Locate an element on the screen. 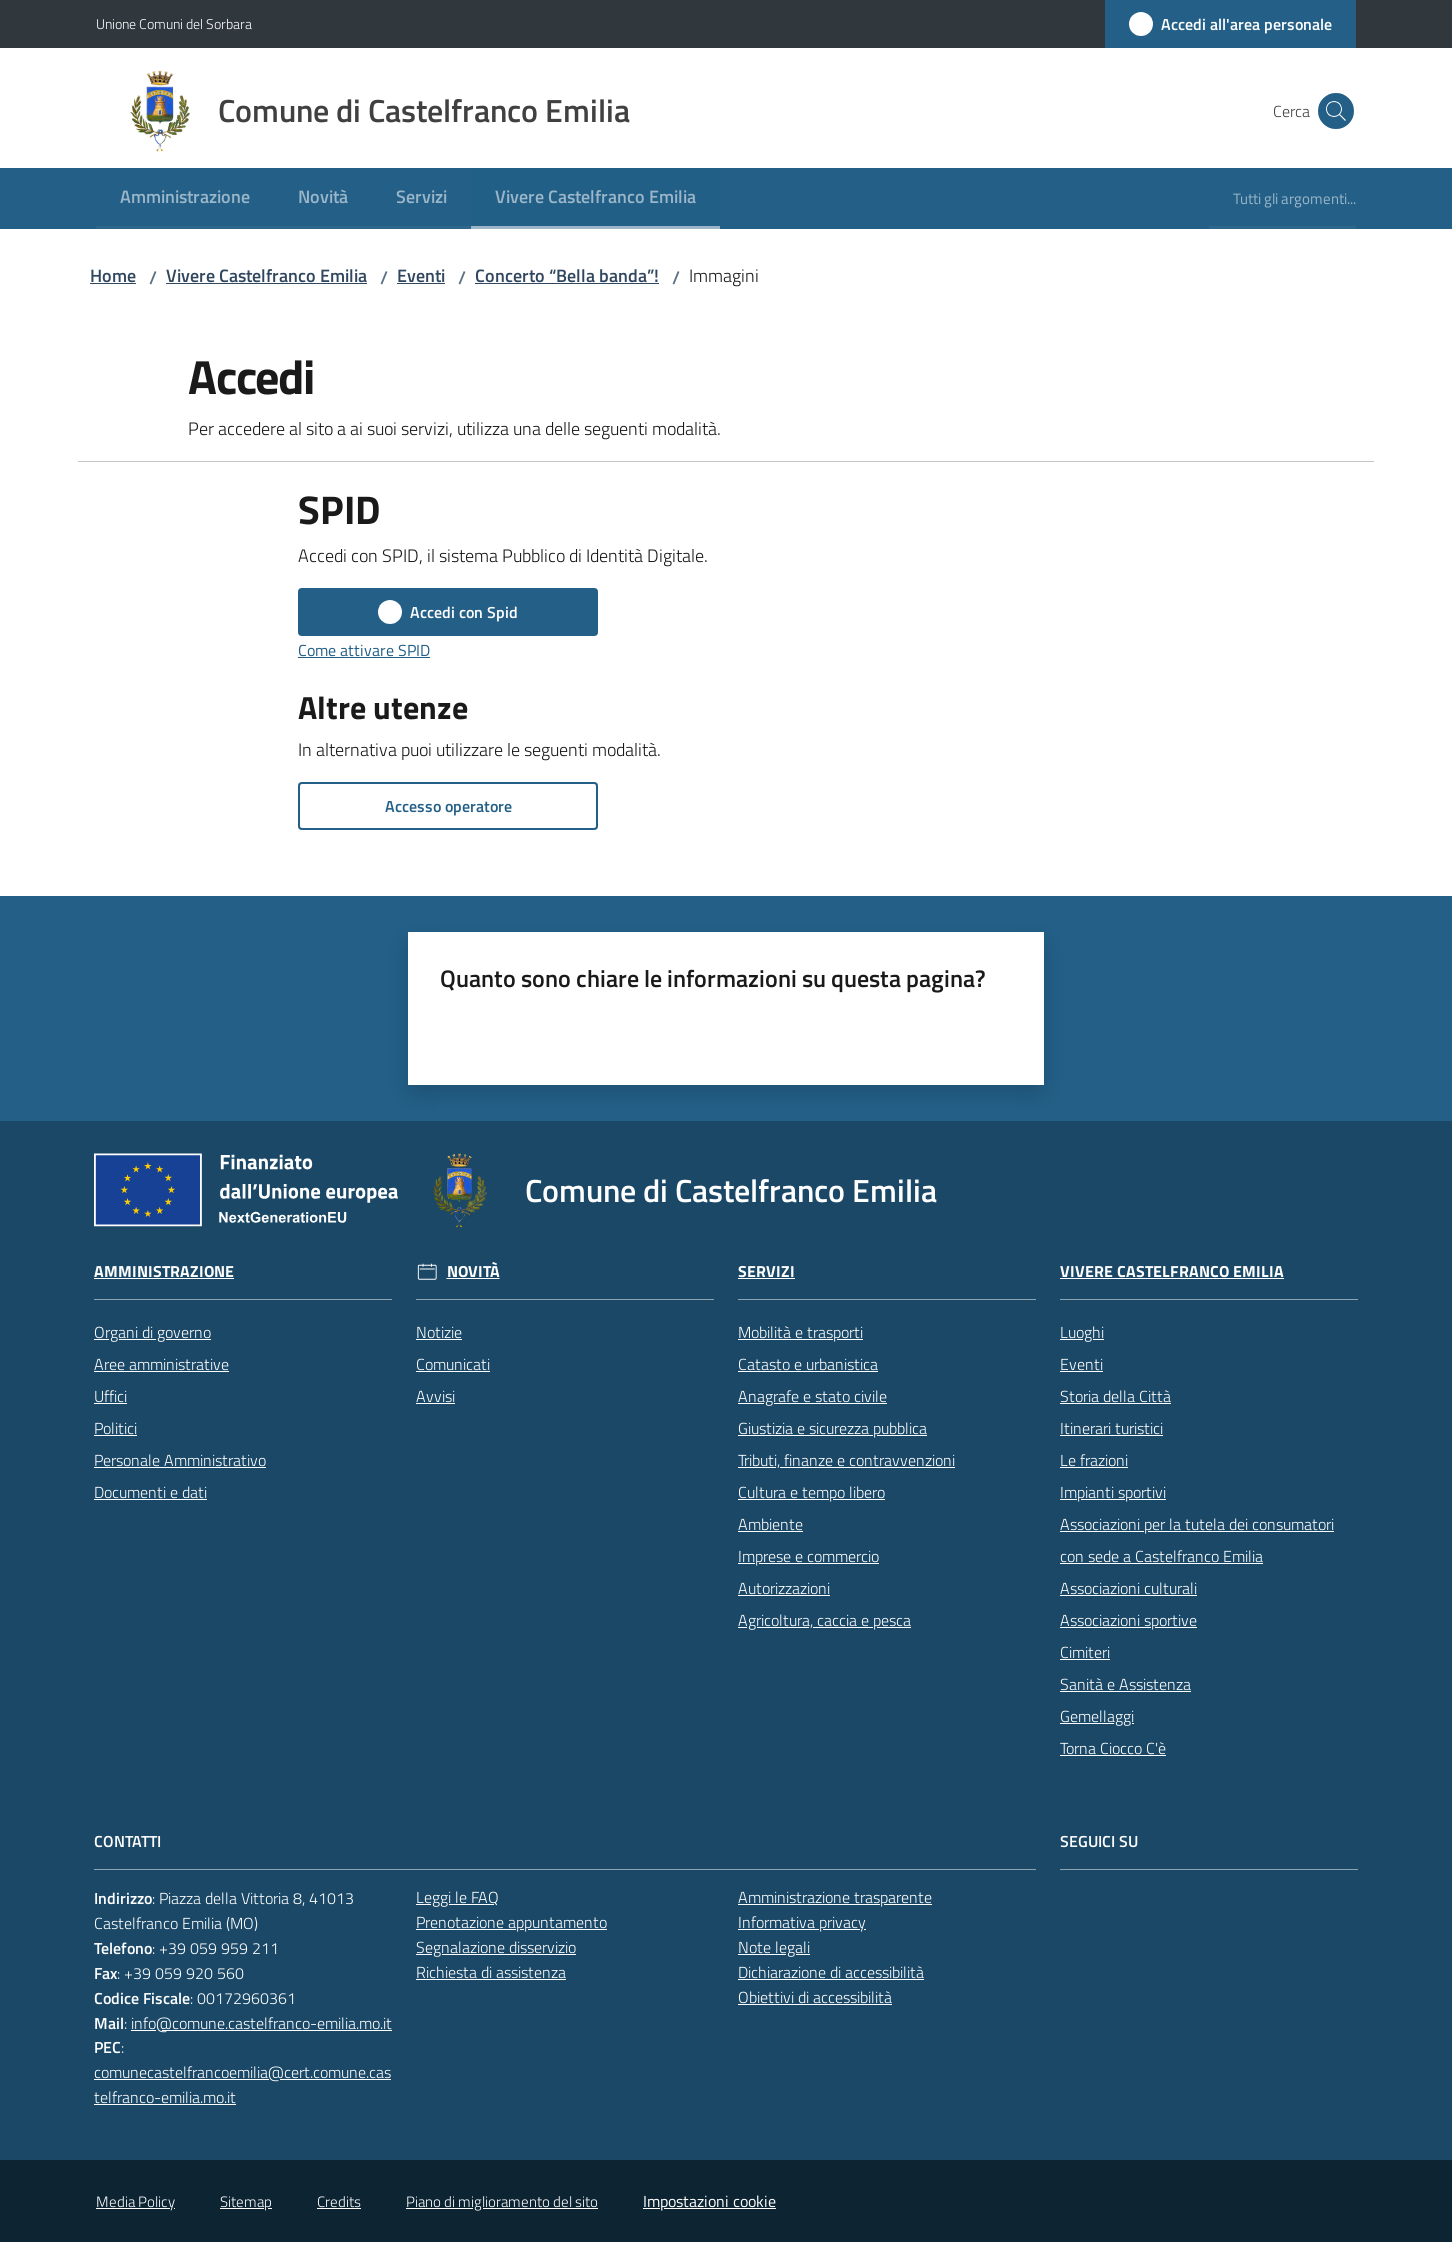 The height and width of the screenshot is (2242, 1452). Leggi le FAQ is located at coordinates (457, 1897).